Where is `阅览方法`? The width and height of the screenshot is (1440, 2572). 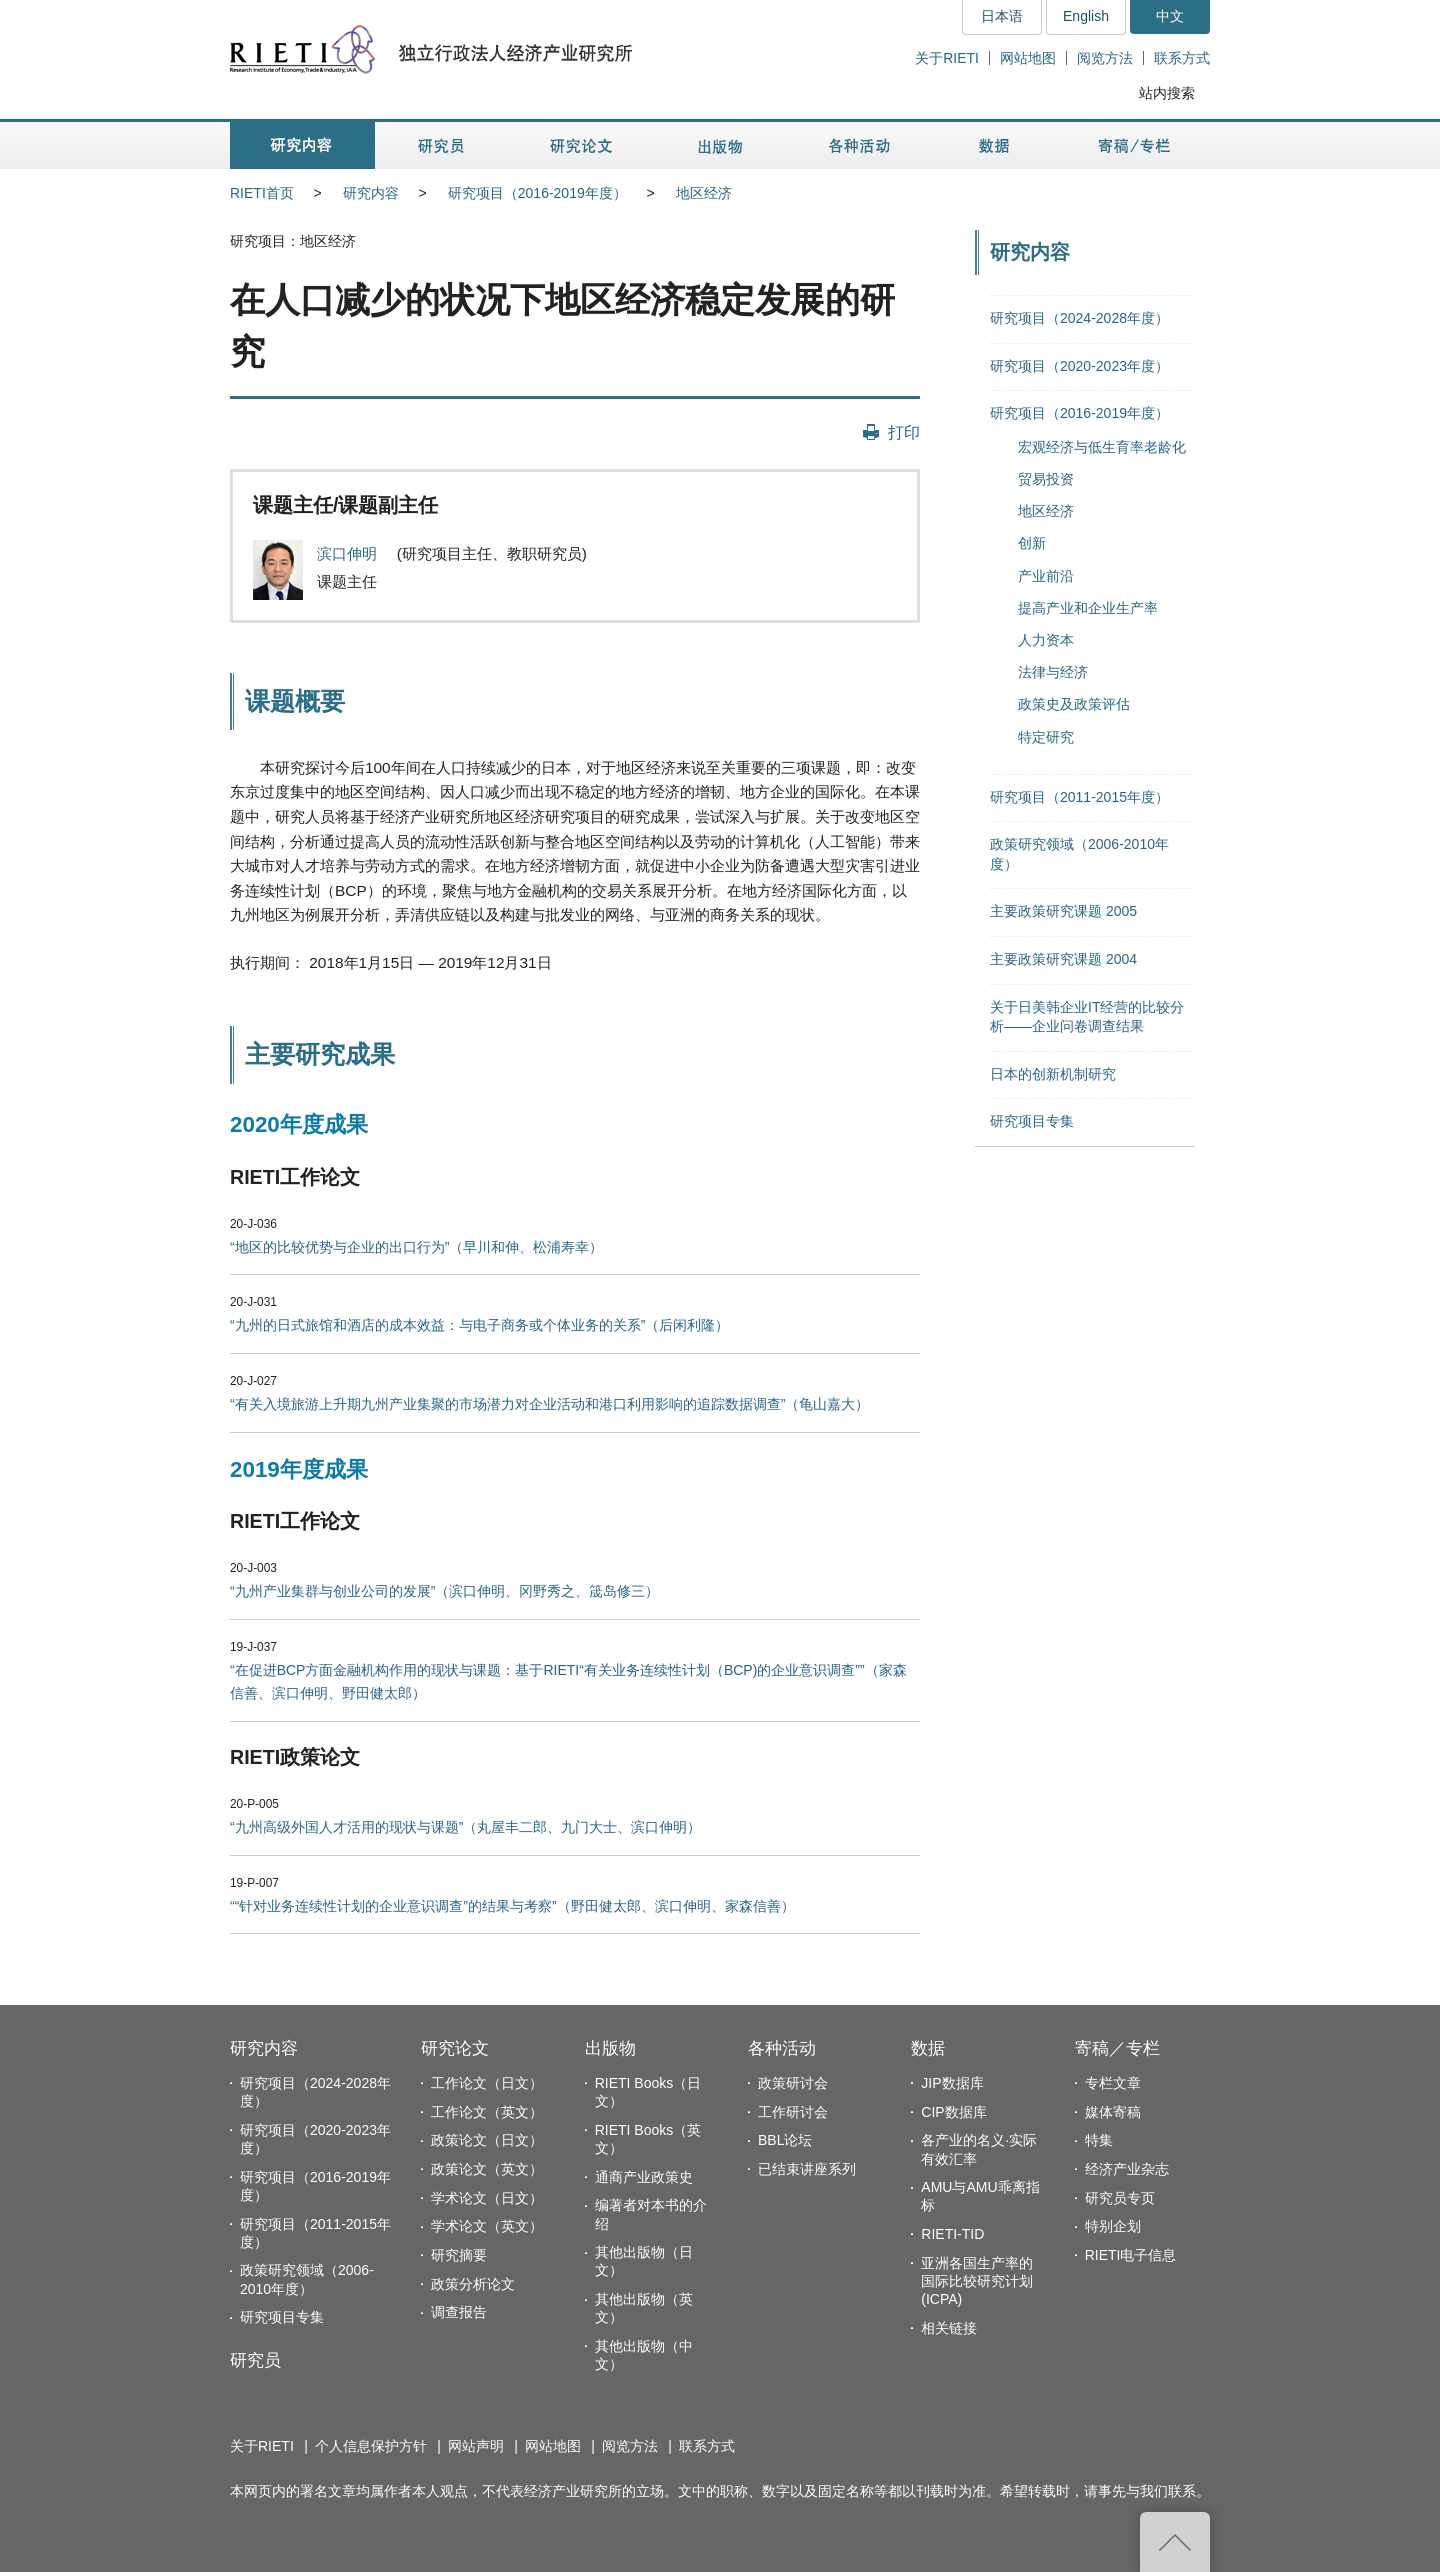 阅览方法 is located at coordinates (1105, 58).